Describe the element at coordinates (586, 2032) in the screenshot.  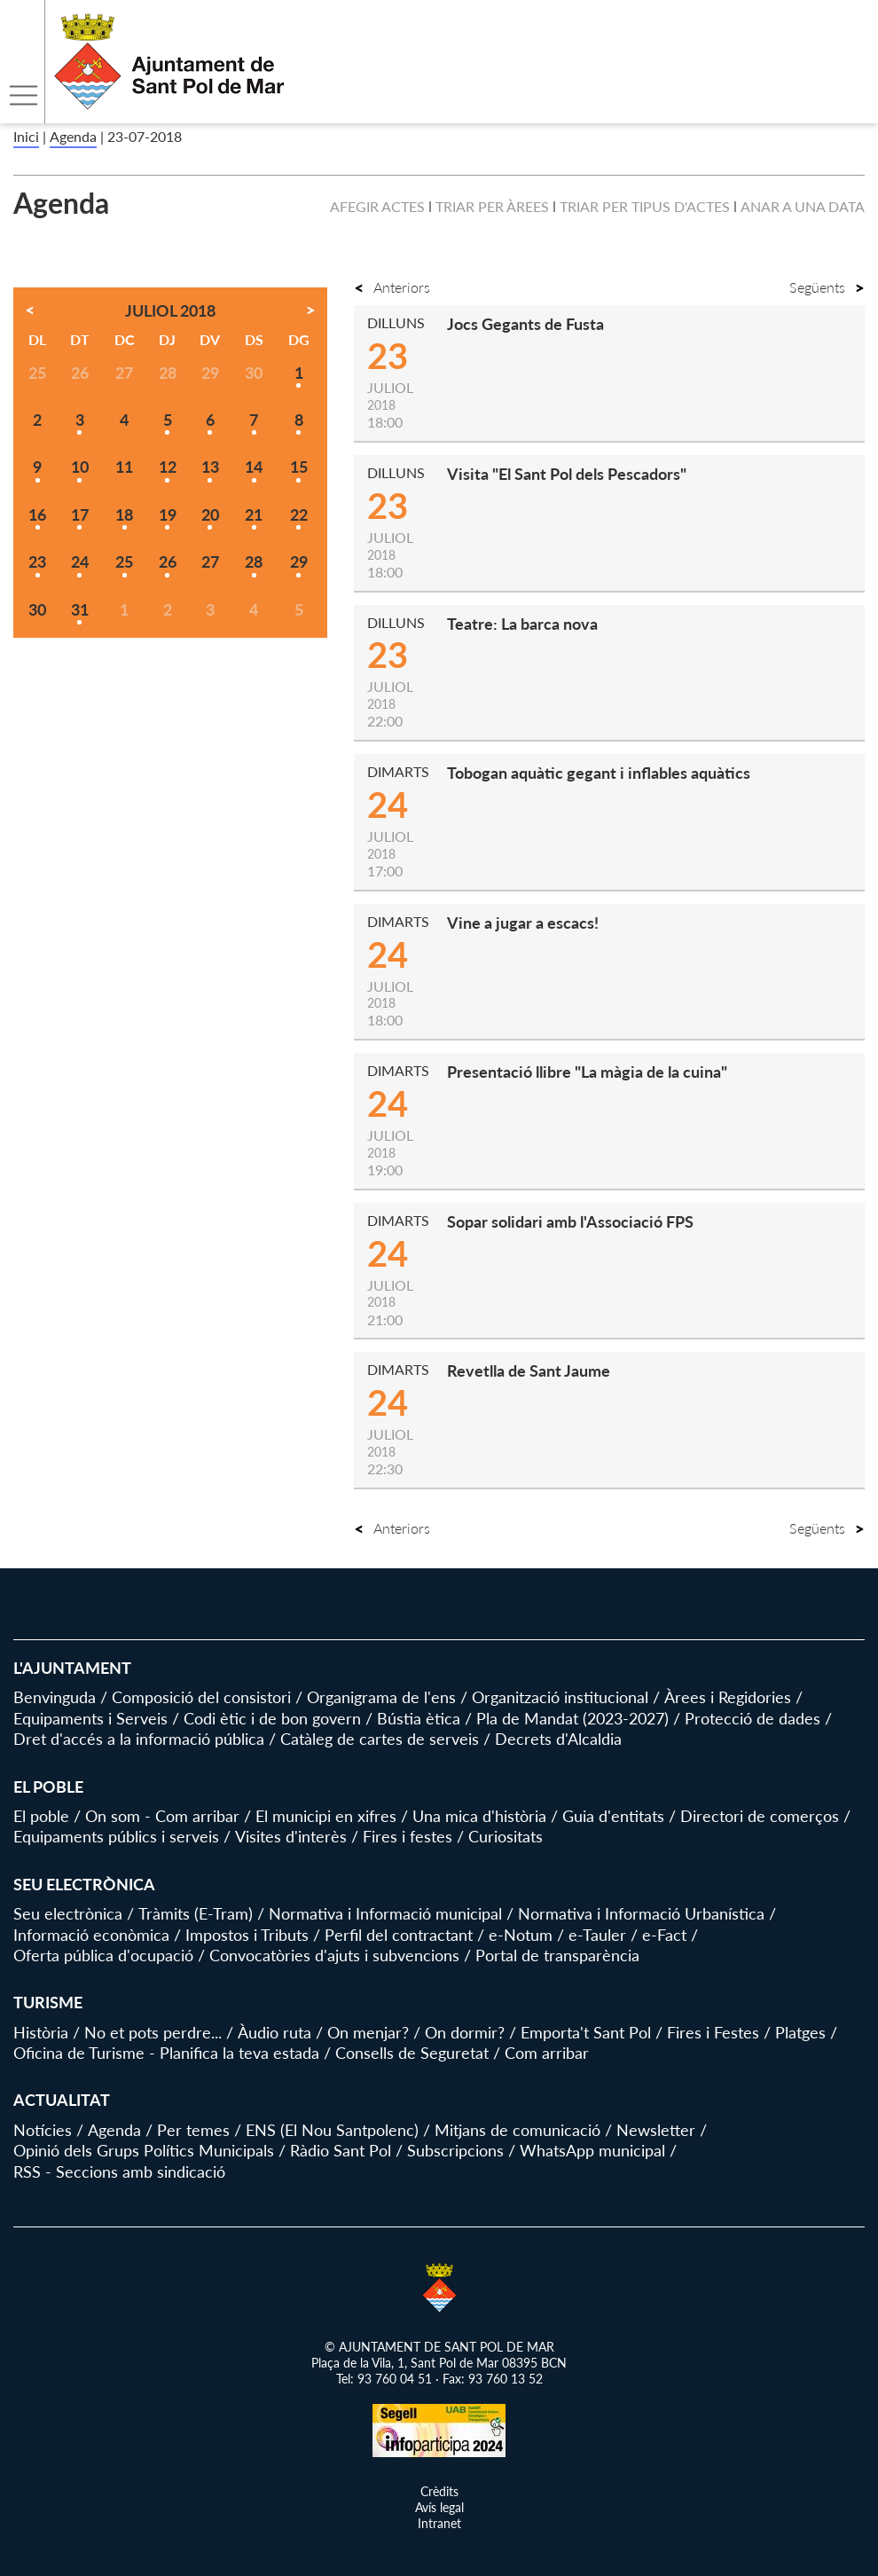
I see `Emporta't Sant Pol` at that location.